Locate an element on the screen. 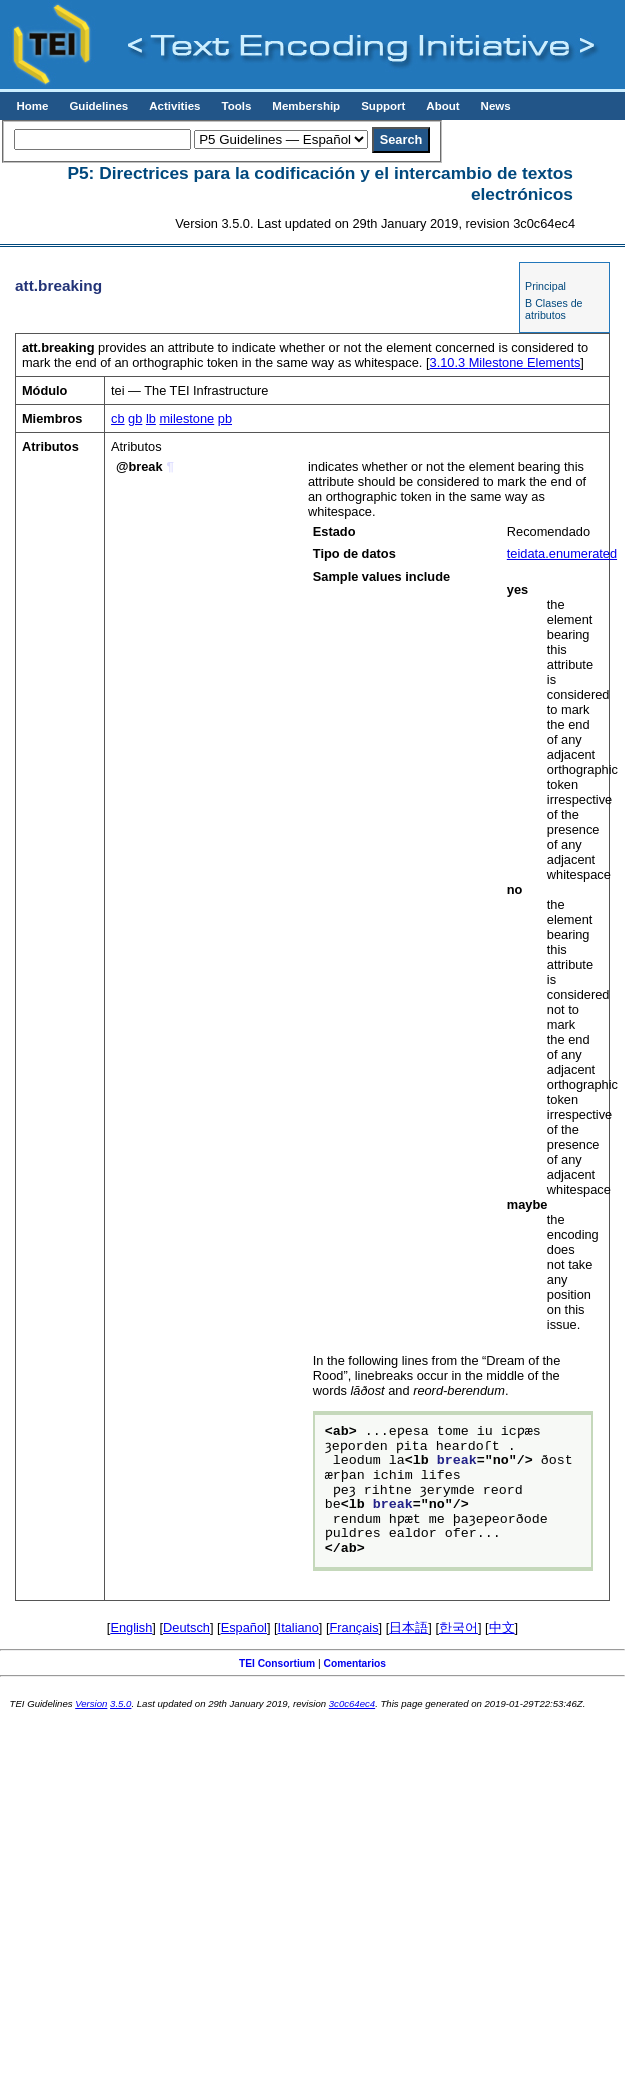 This screenshot has height=2076, width=625. 한국어 is located at coordinates (458, 1627).